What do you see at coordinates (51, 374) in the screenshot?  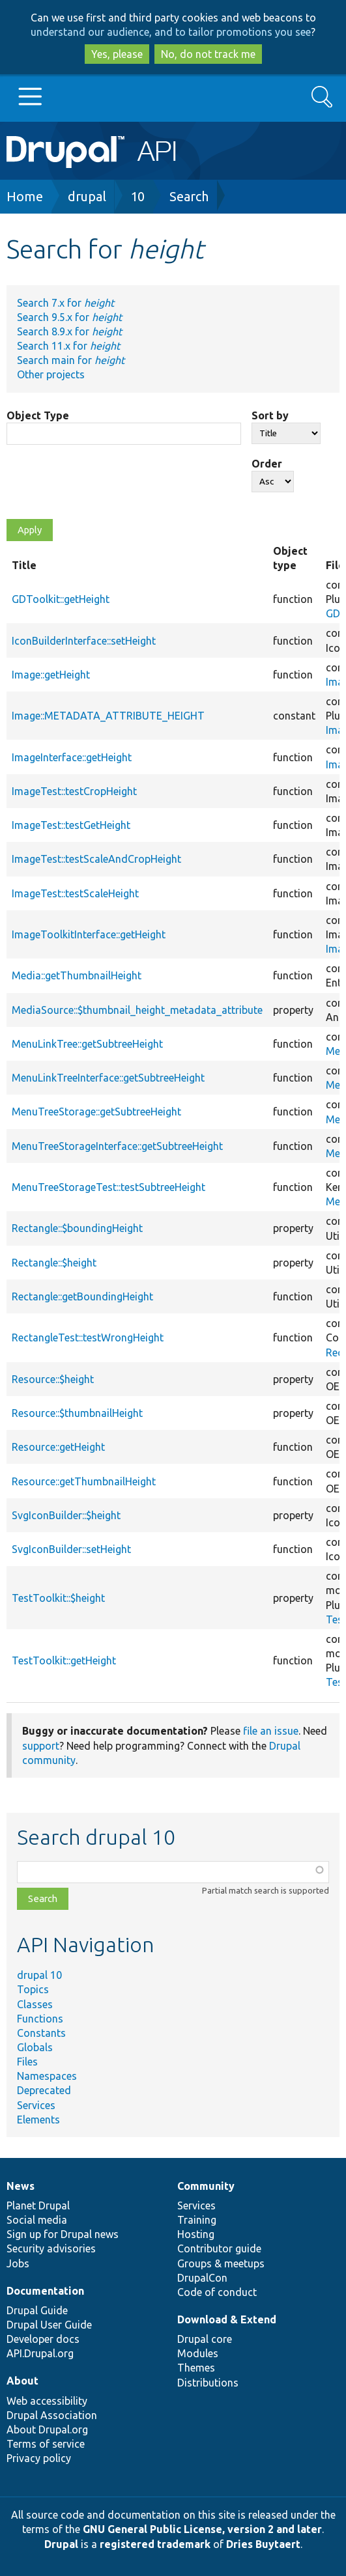 I see `Other projects` at bounding box center [51, 374].